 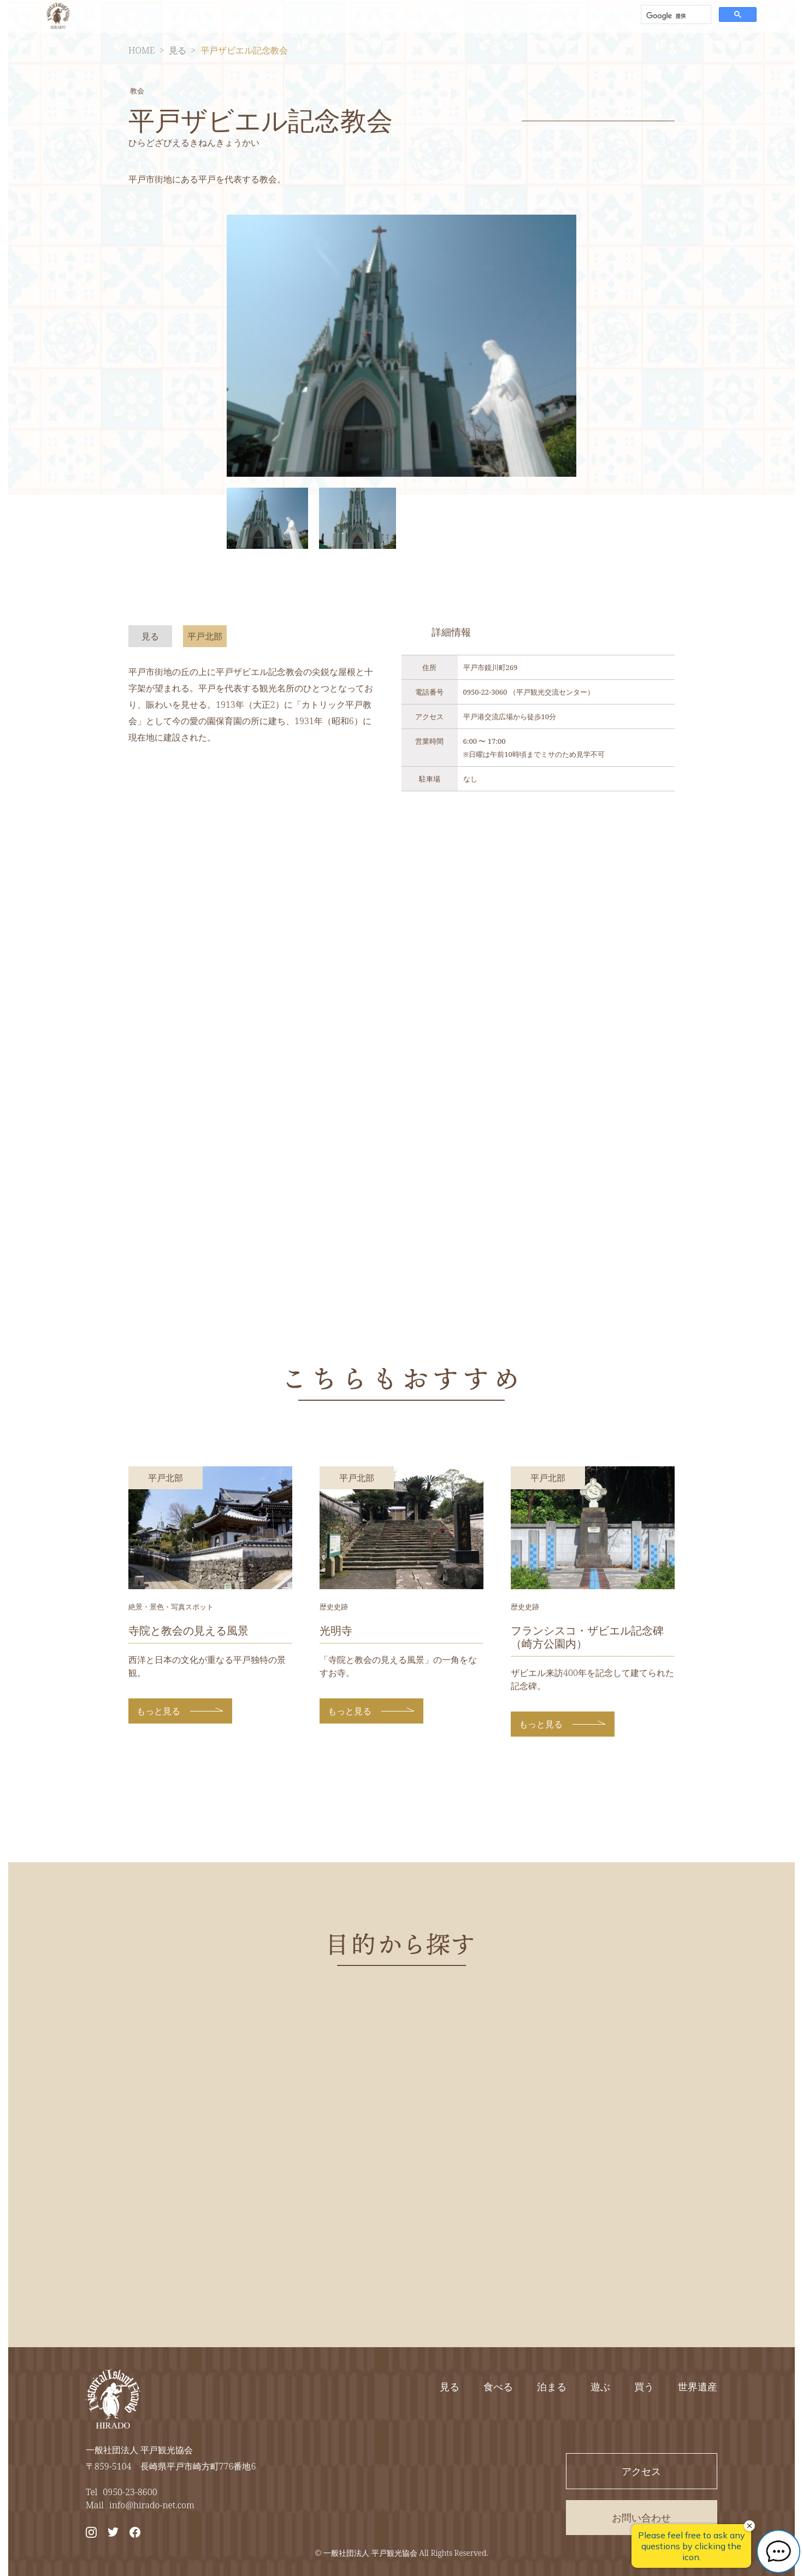 I want to click on 泊まる, so click(x=551, y=2386).